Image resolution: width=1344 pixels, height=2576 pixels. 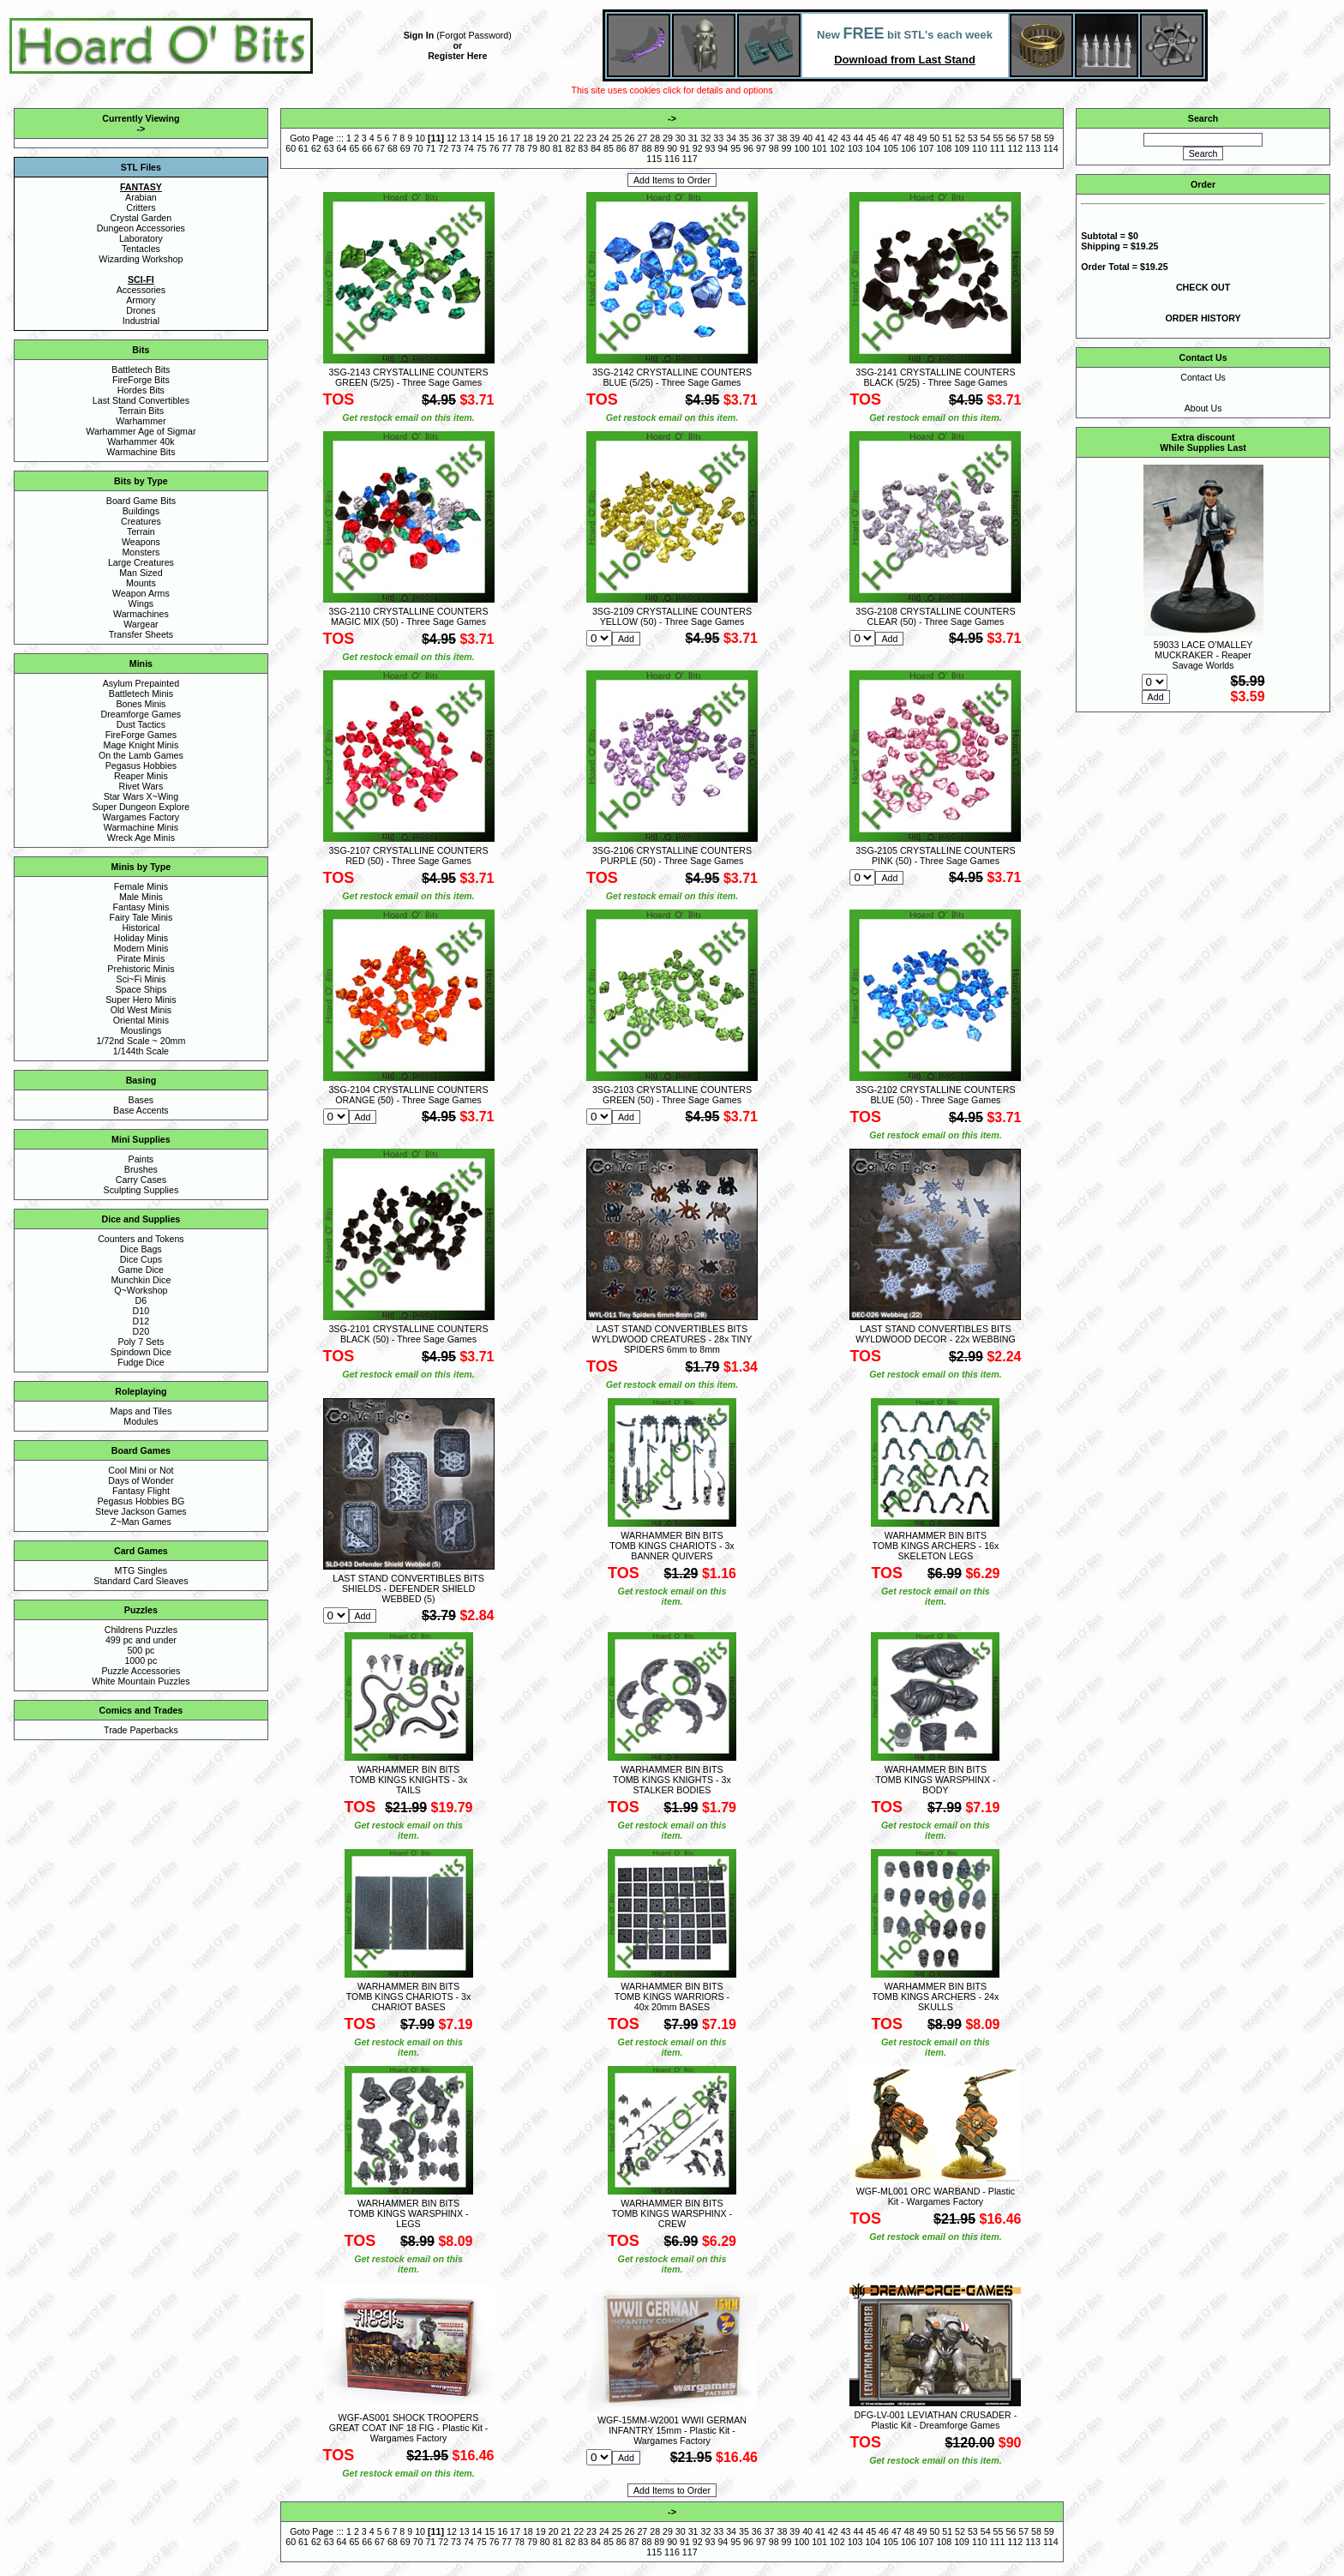 I want to click on Sculpting Supplies, so click(x=141, y=1190).